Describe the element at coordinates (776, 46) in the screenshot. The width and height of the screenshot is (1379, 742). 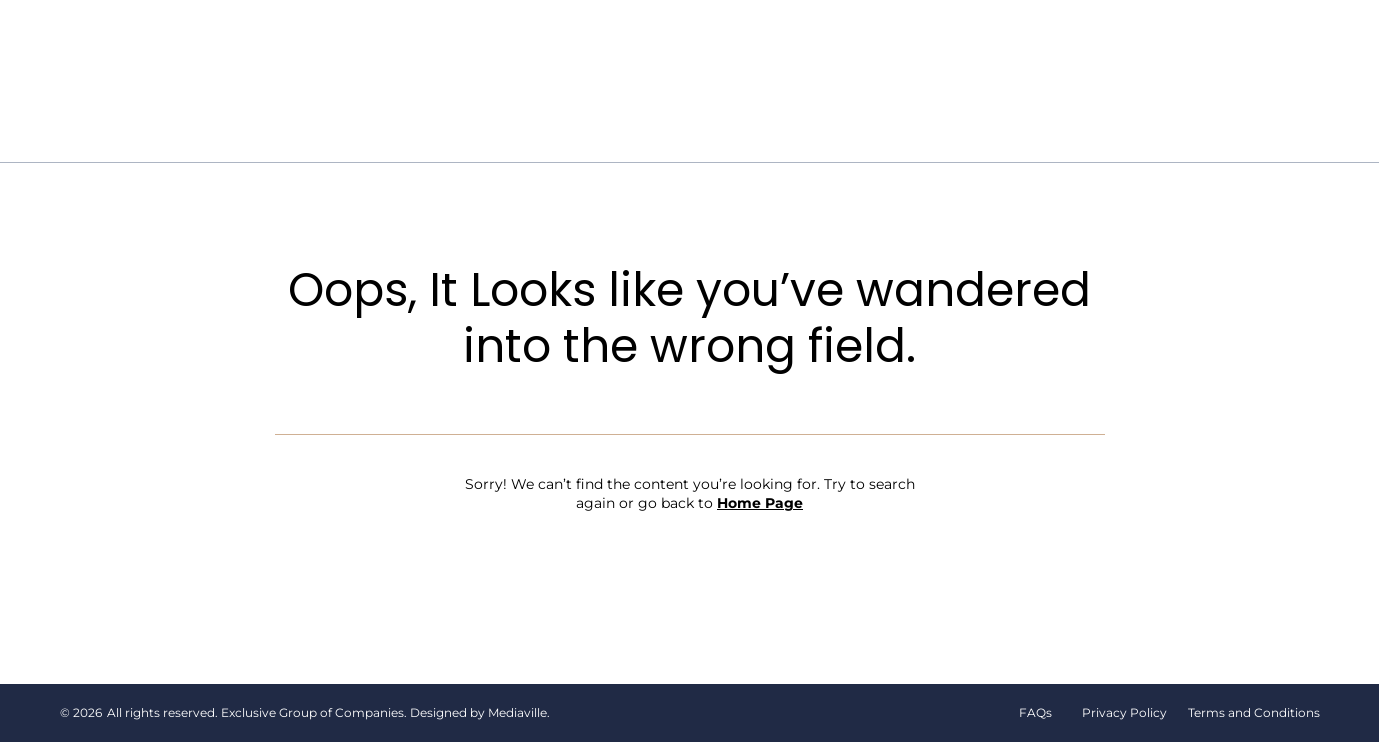
I see `Shop Flowers` at that location.